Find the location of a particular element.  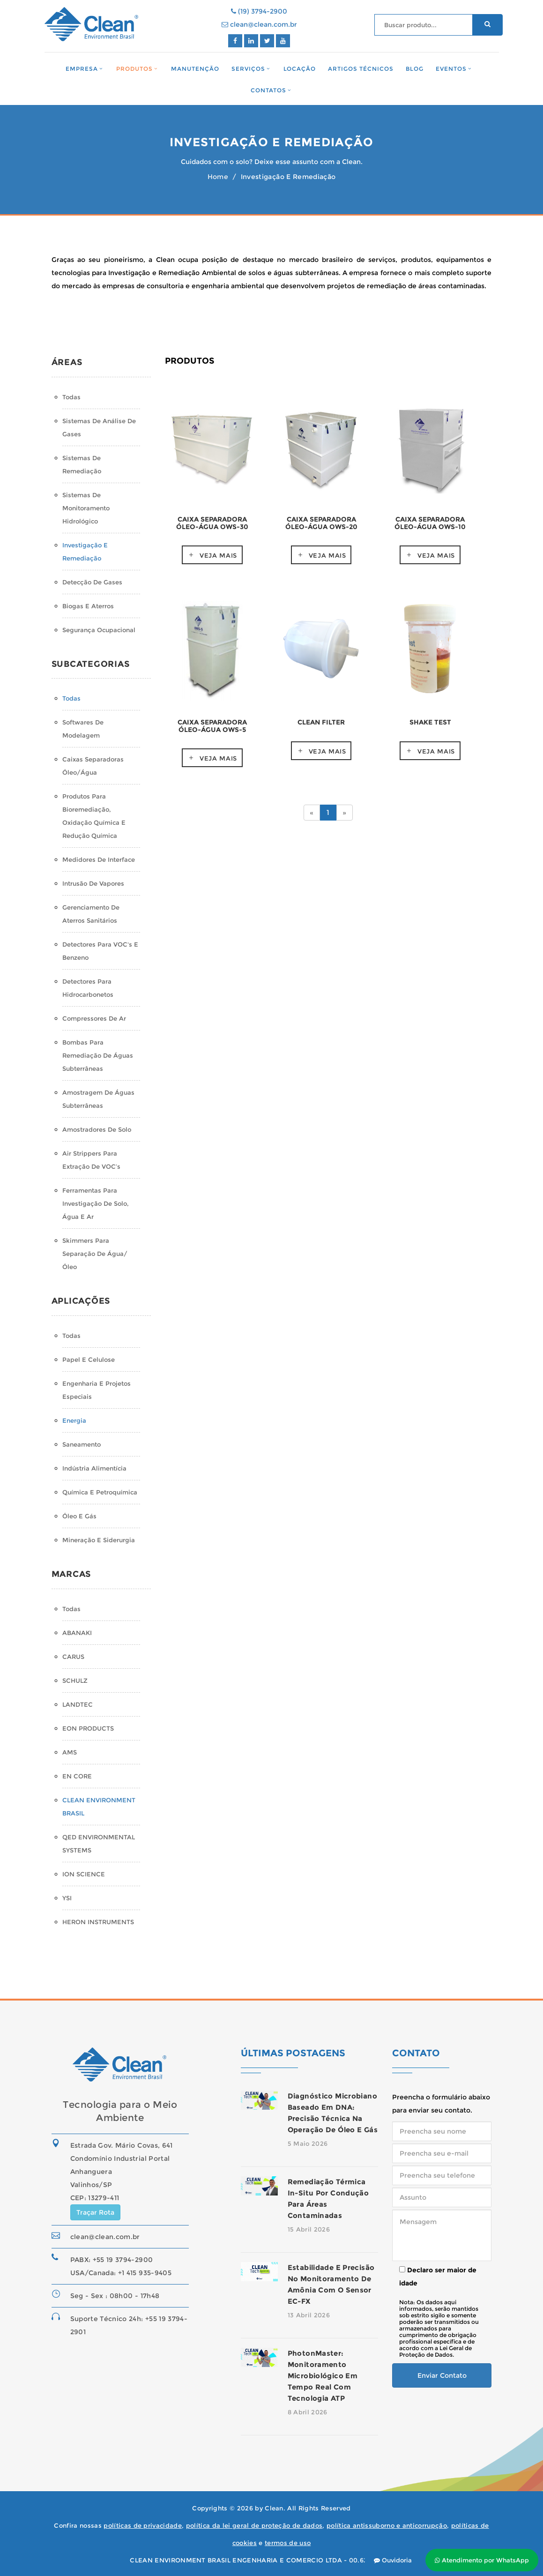

Veja mais is located at coordinates (218, 555).